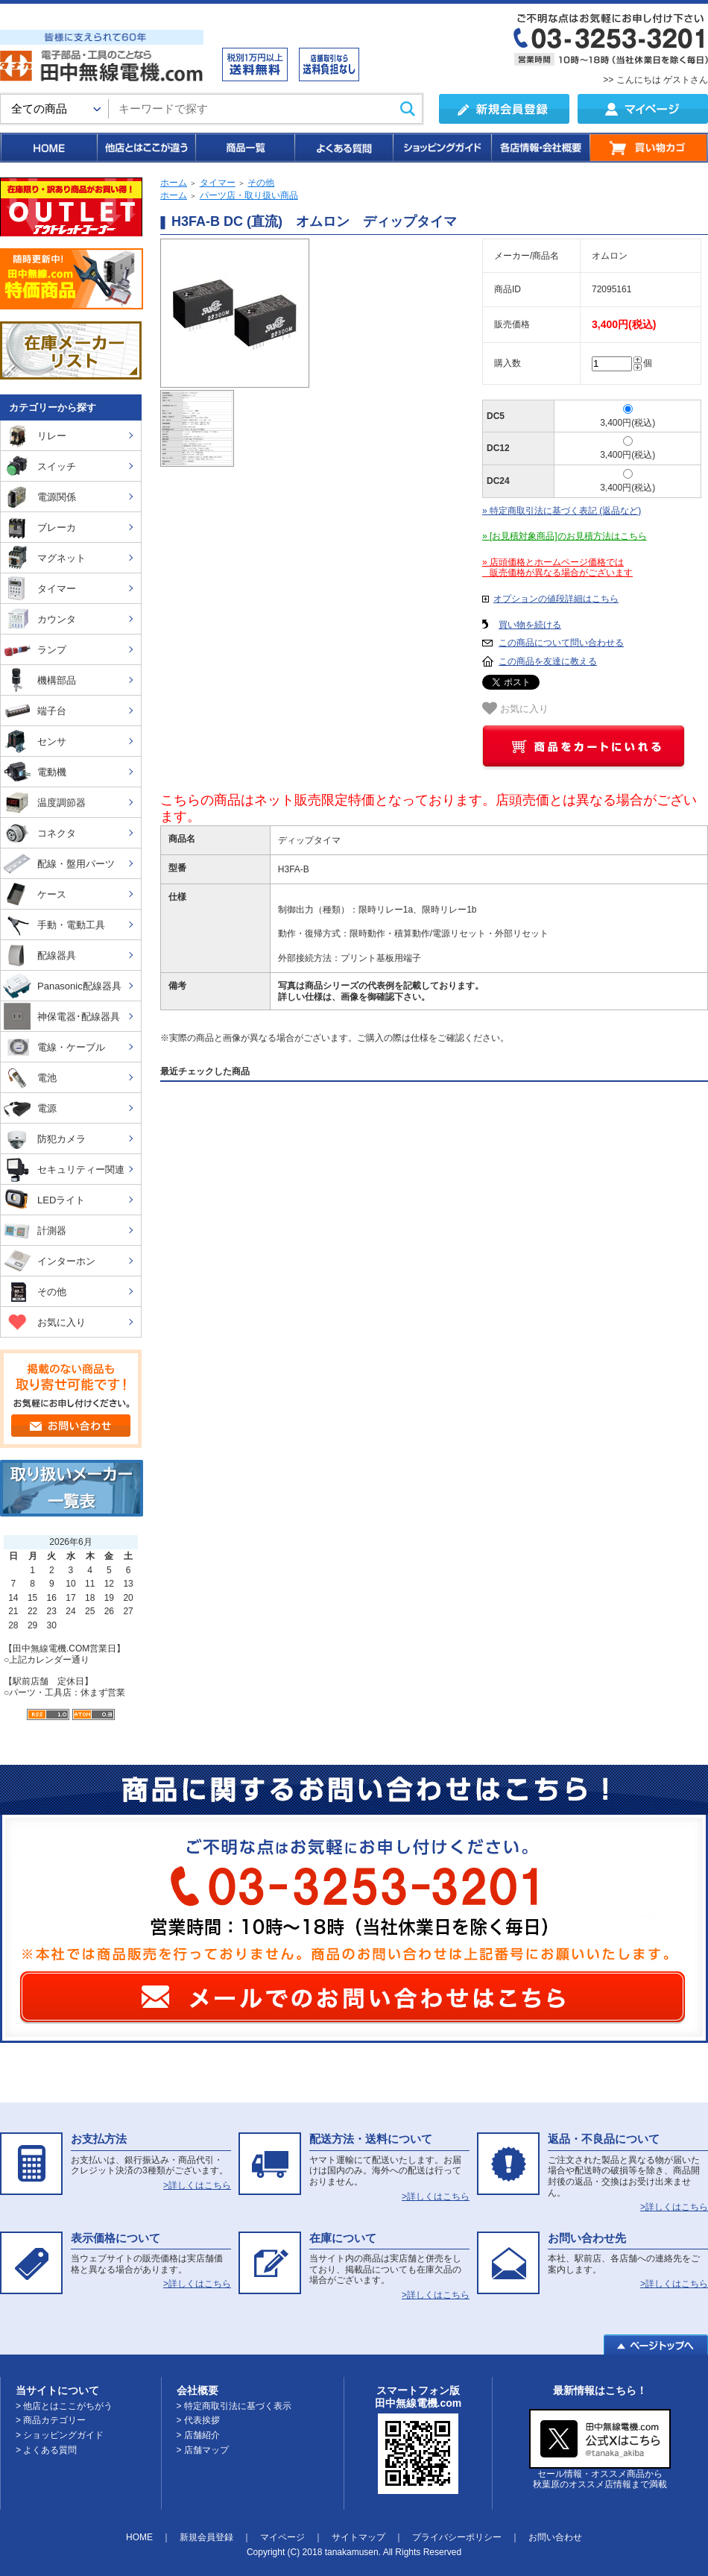 The image size is (708, 2576). What do you see at coordinates (561, 642) in the screenshot?
I see `この商品について問い合わせる` at bounding box center [561, 642].